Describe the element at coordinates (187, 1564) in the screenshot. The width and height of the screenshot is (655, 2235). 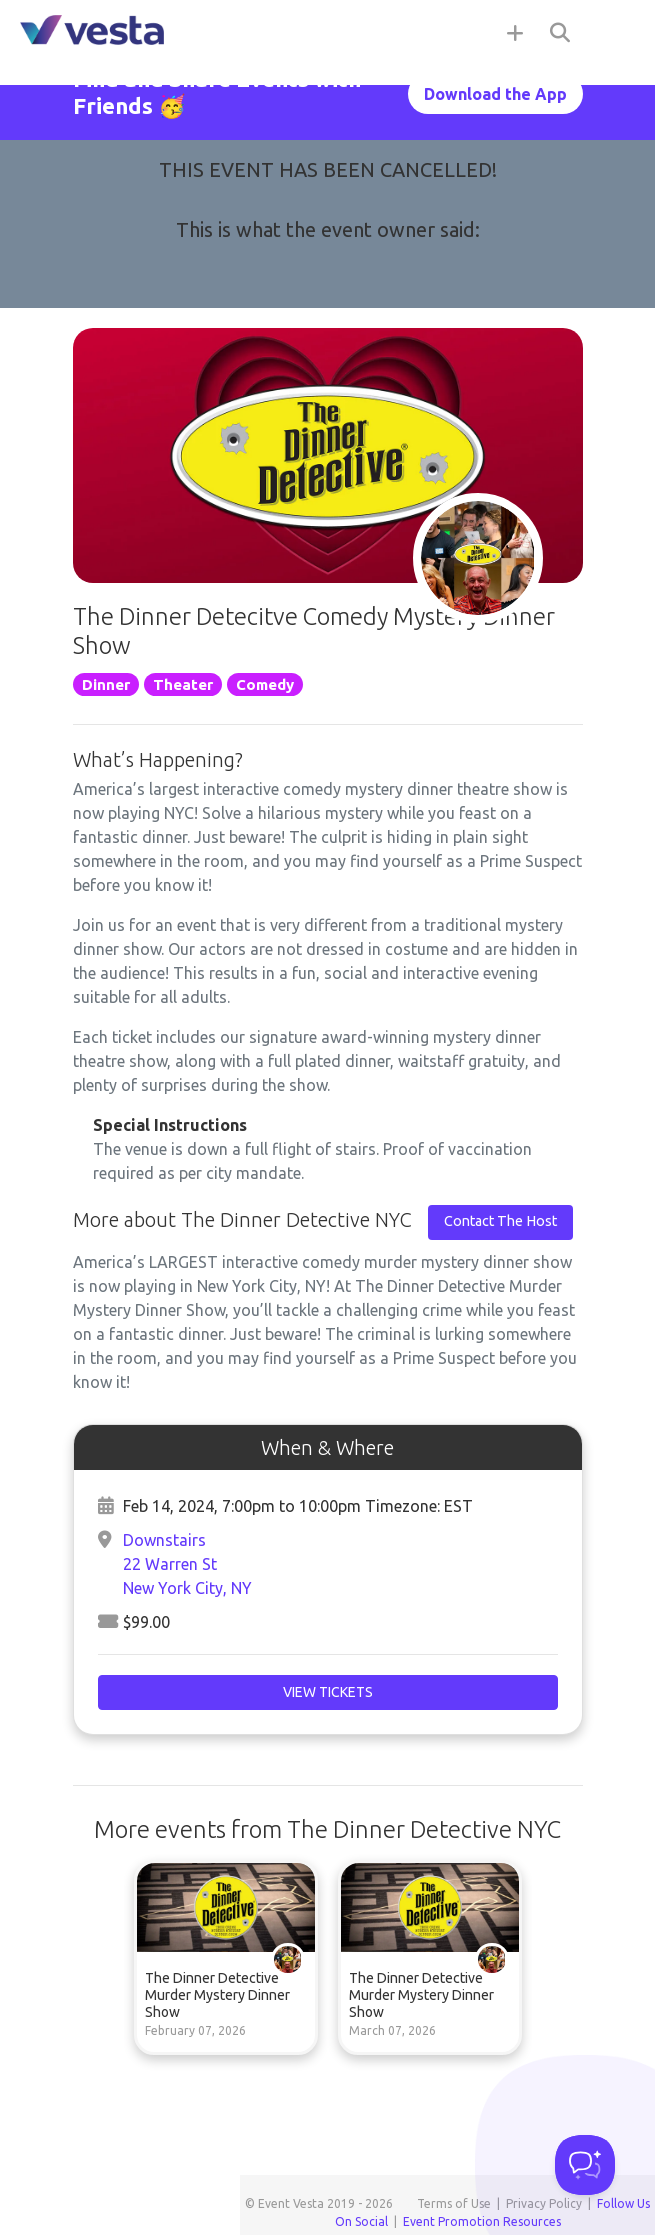
I see `Downstairs22 Warren StNew York City, NY` at that location.